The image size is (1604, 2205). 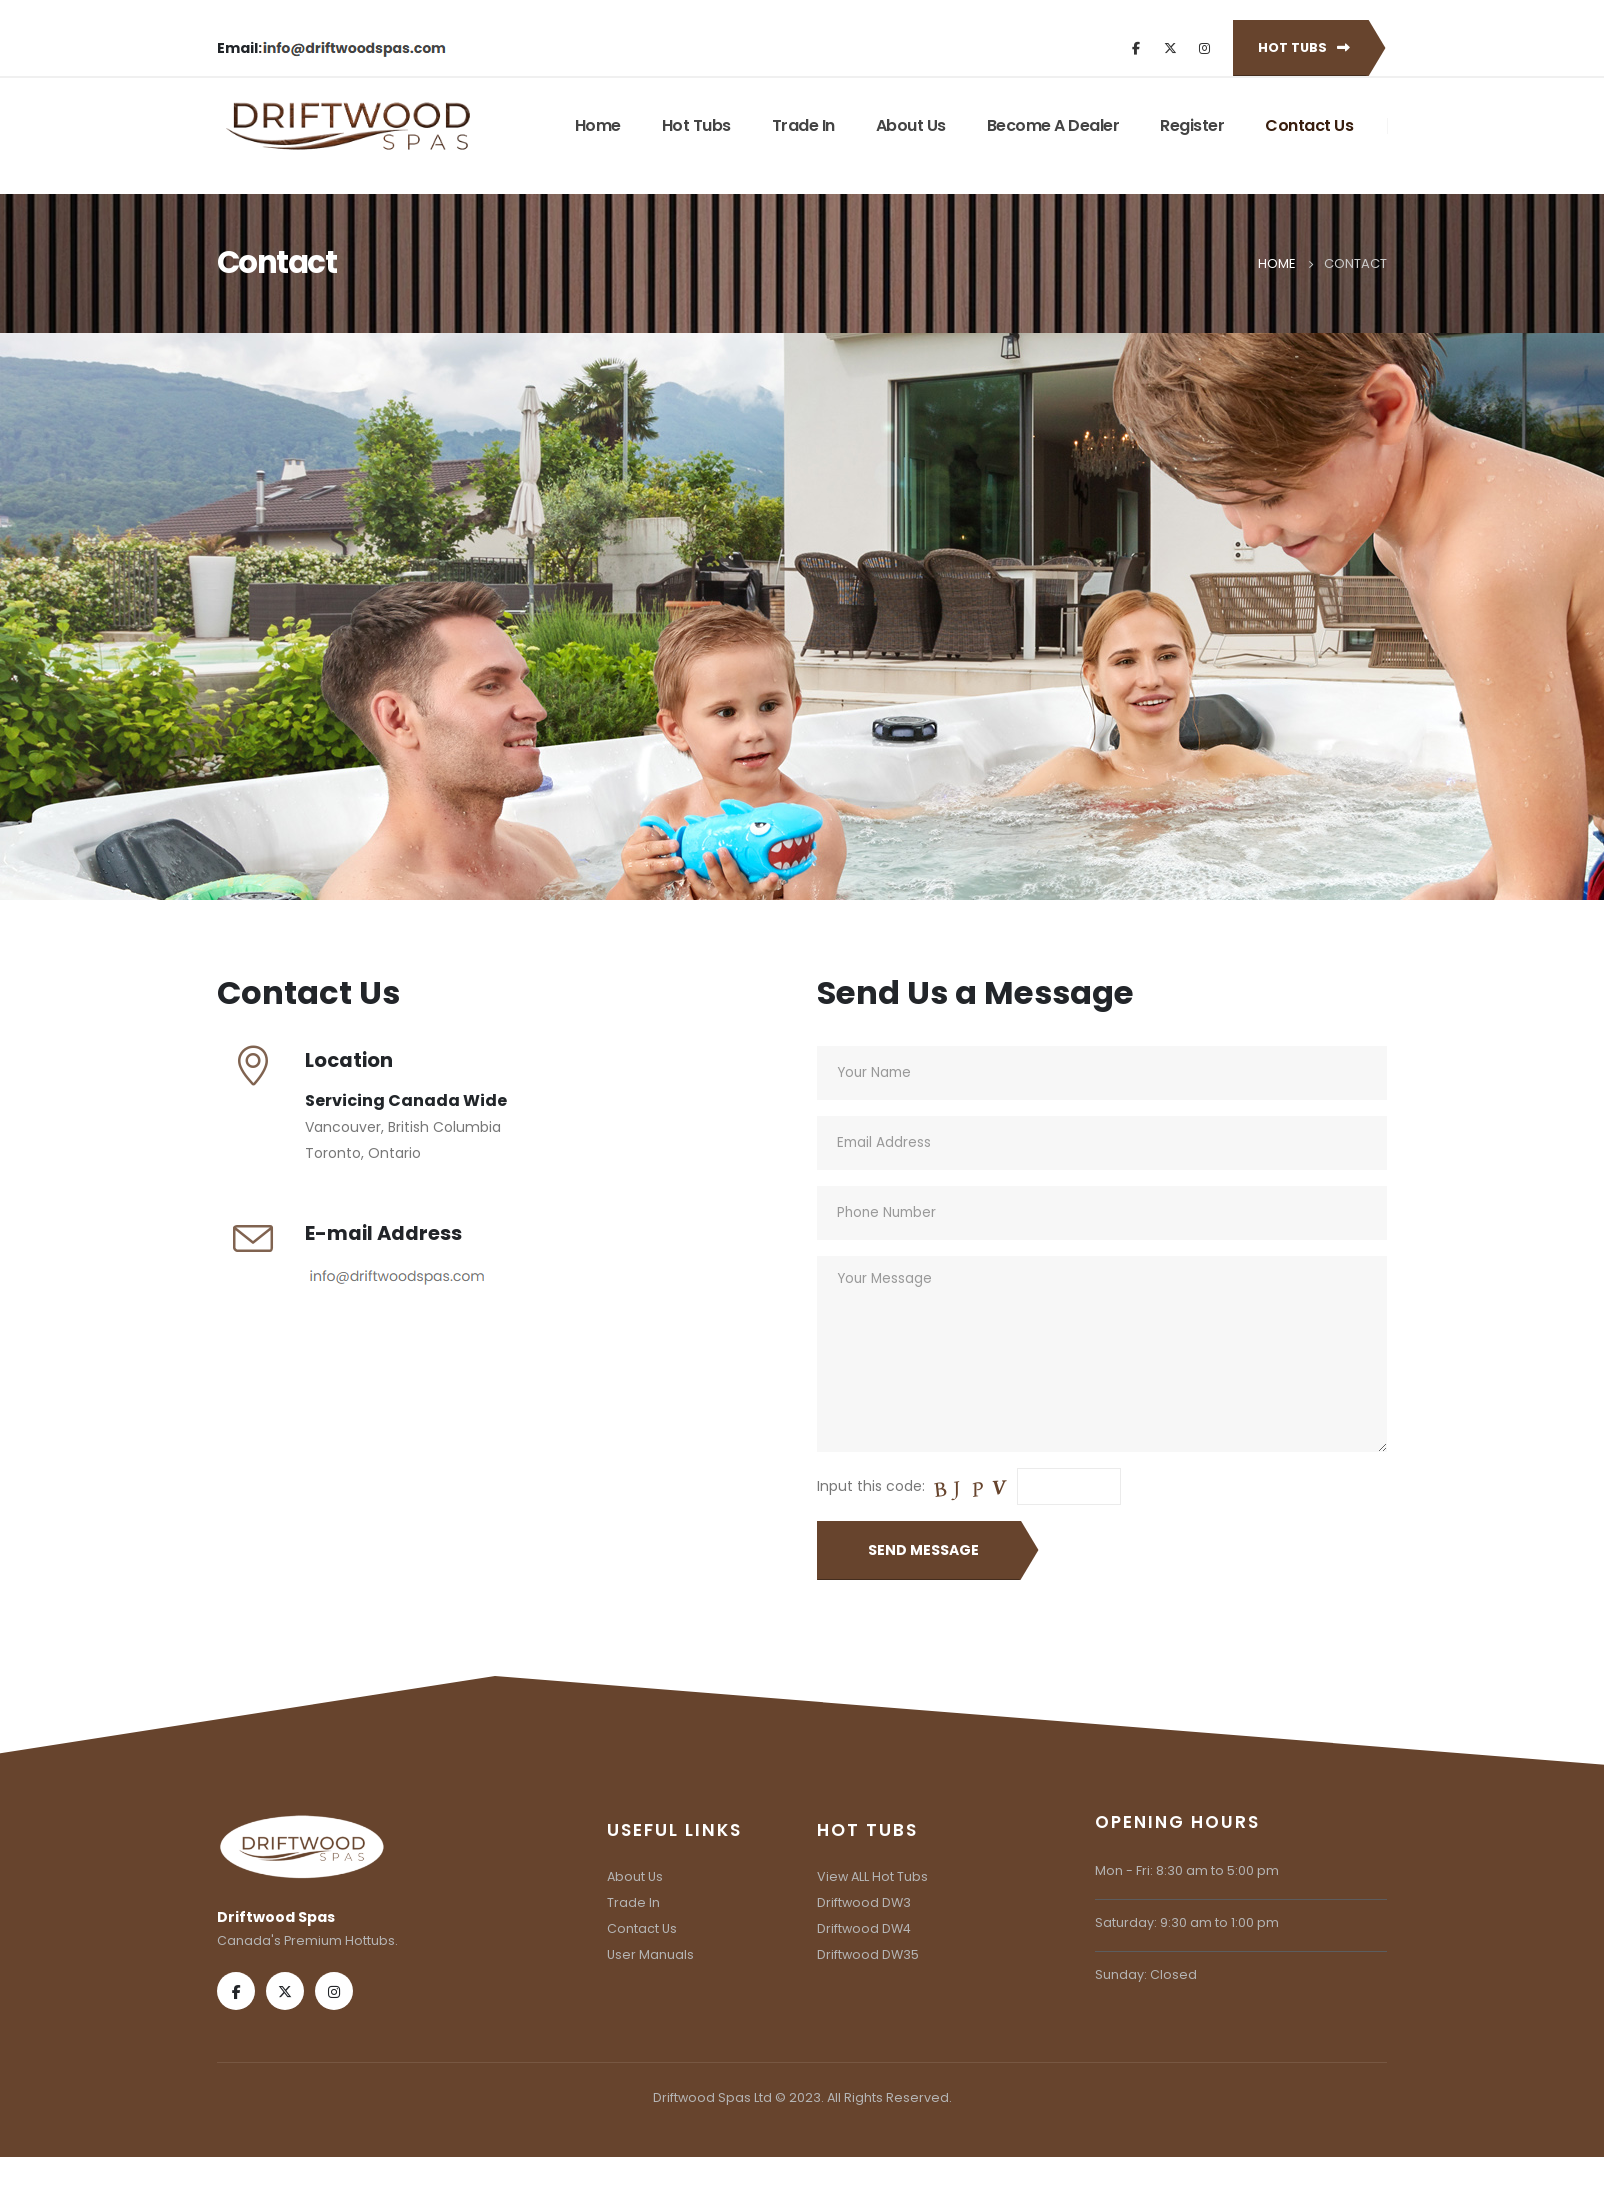 I want to click on Sunday: Closed, so click(x=1146, y=1974).